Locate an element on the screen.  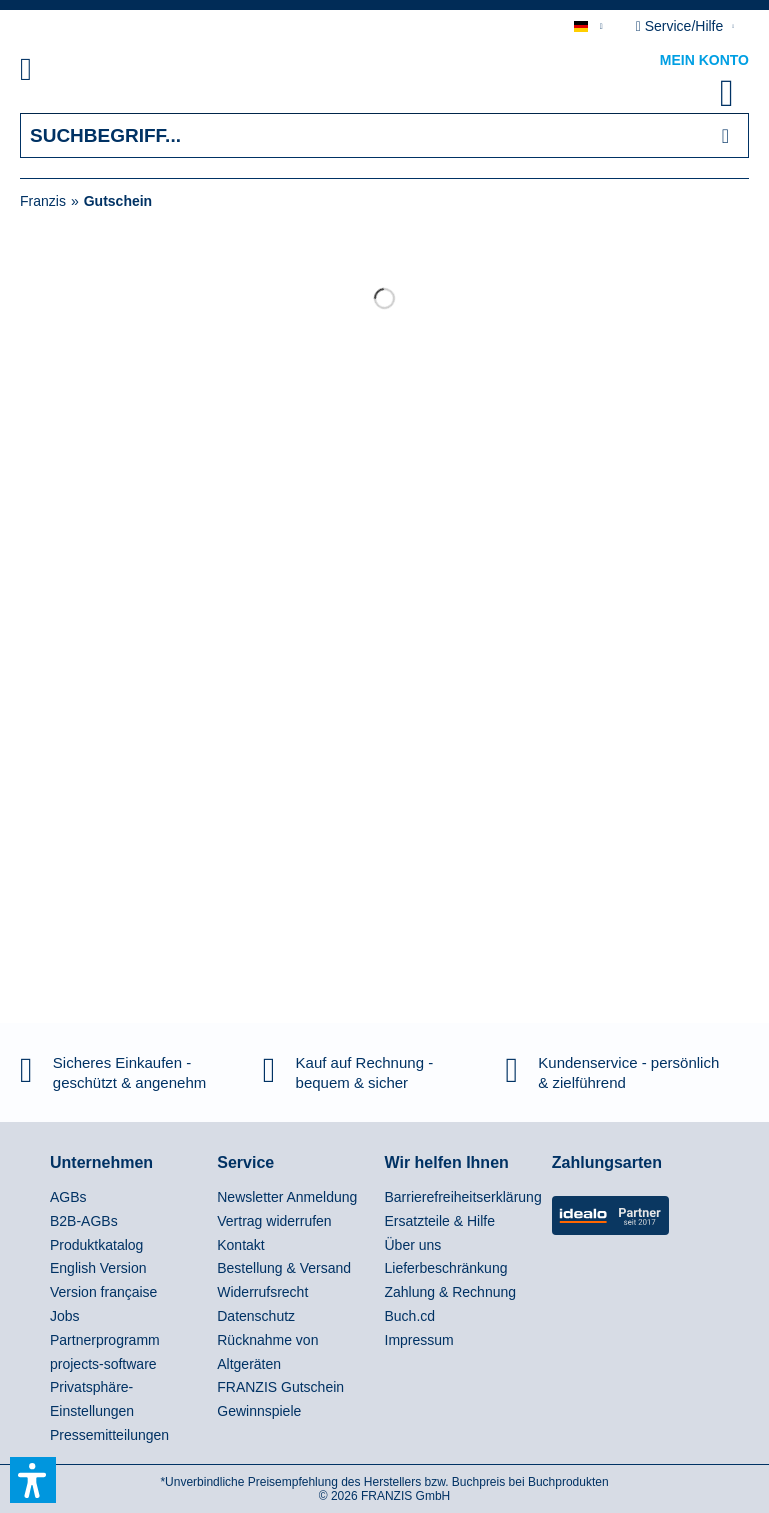
Gewinnspiele is located at coordinates (259, 1411).